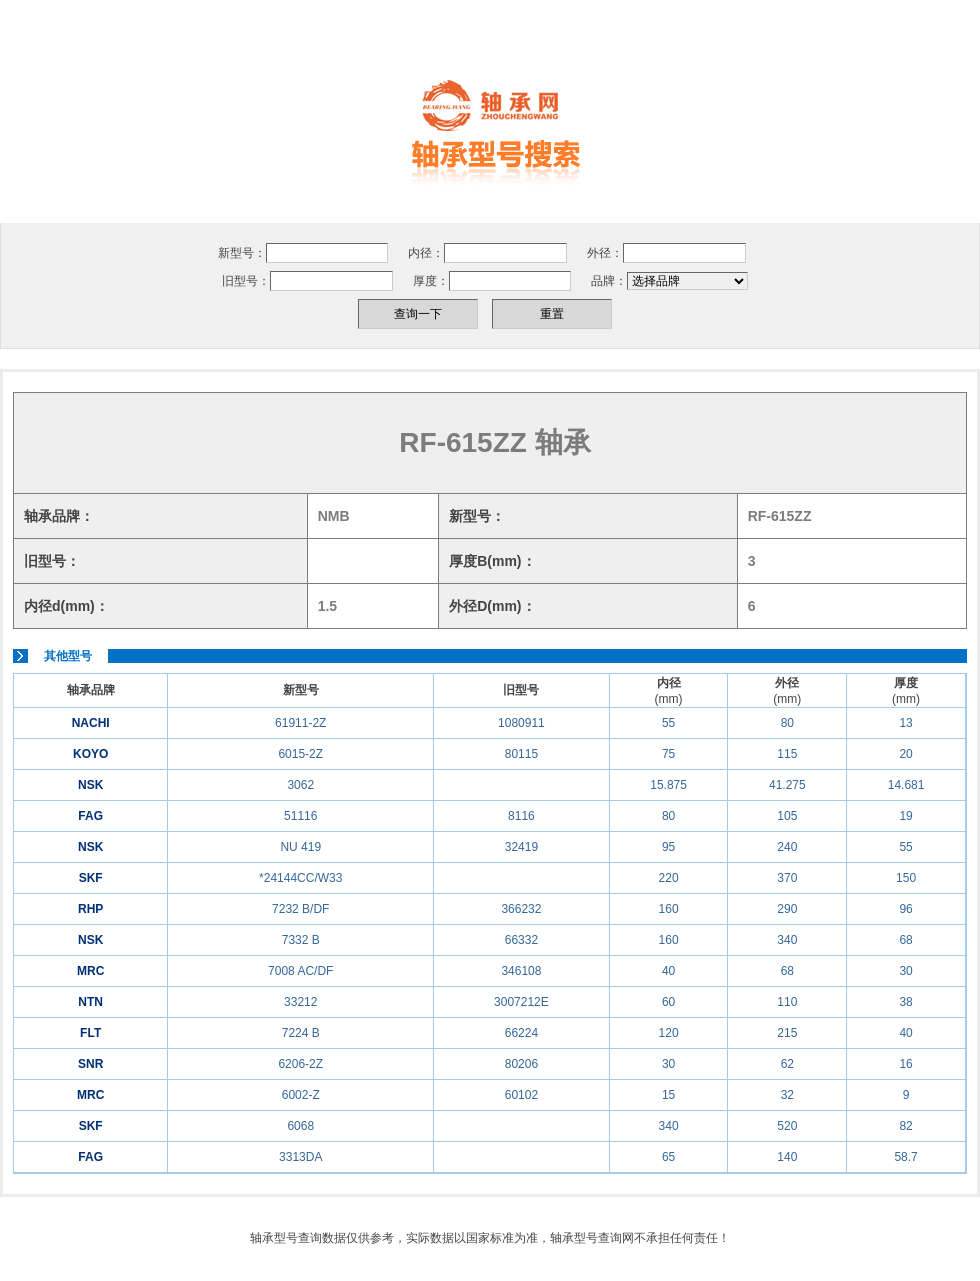  Describe the element at coordinates (905, 909) in the screenshot. I see `96` at that location.